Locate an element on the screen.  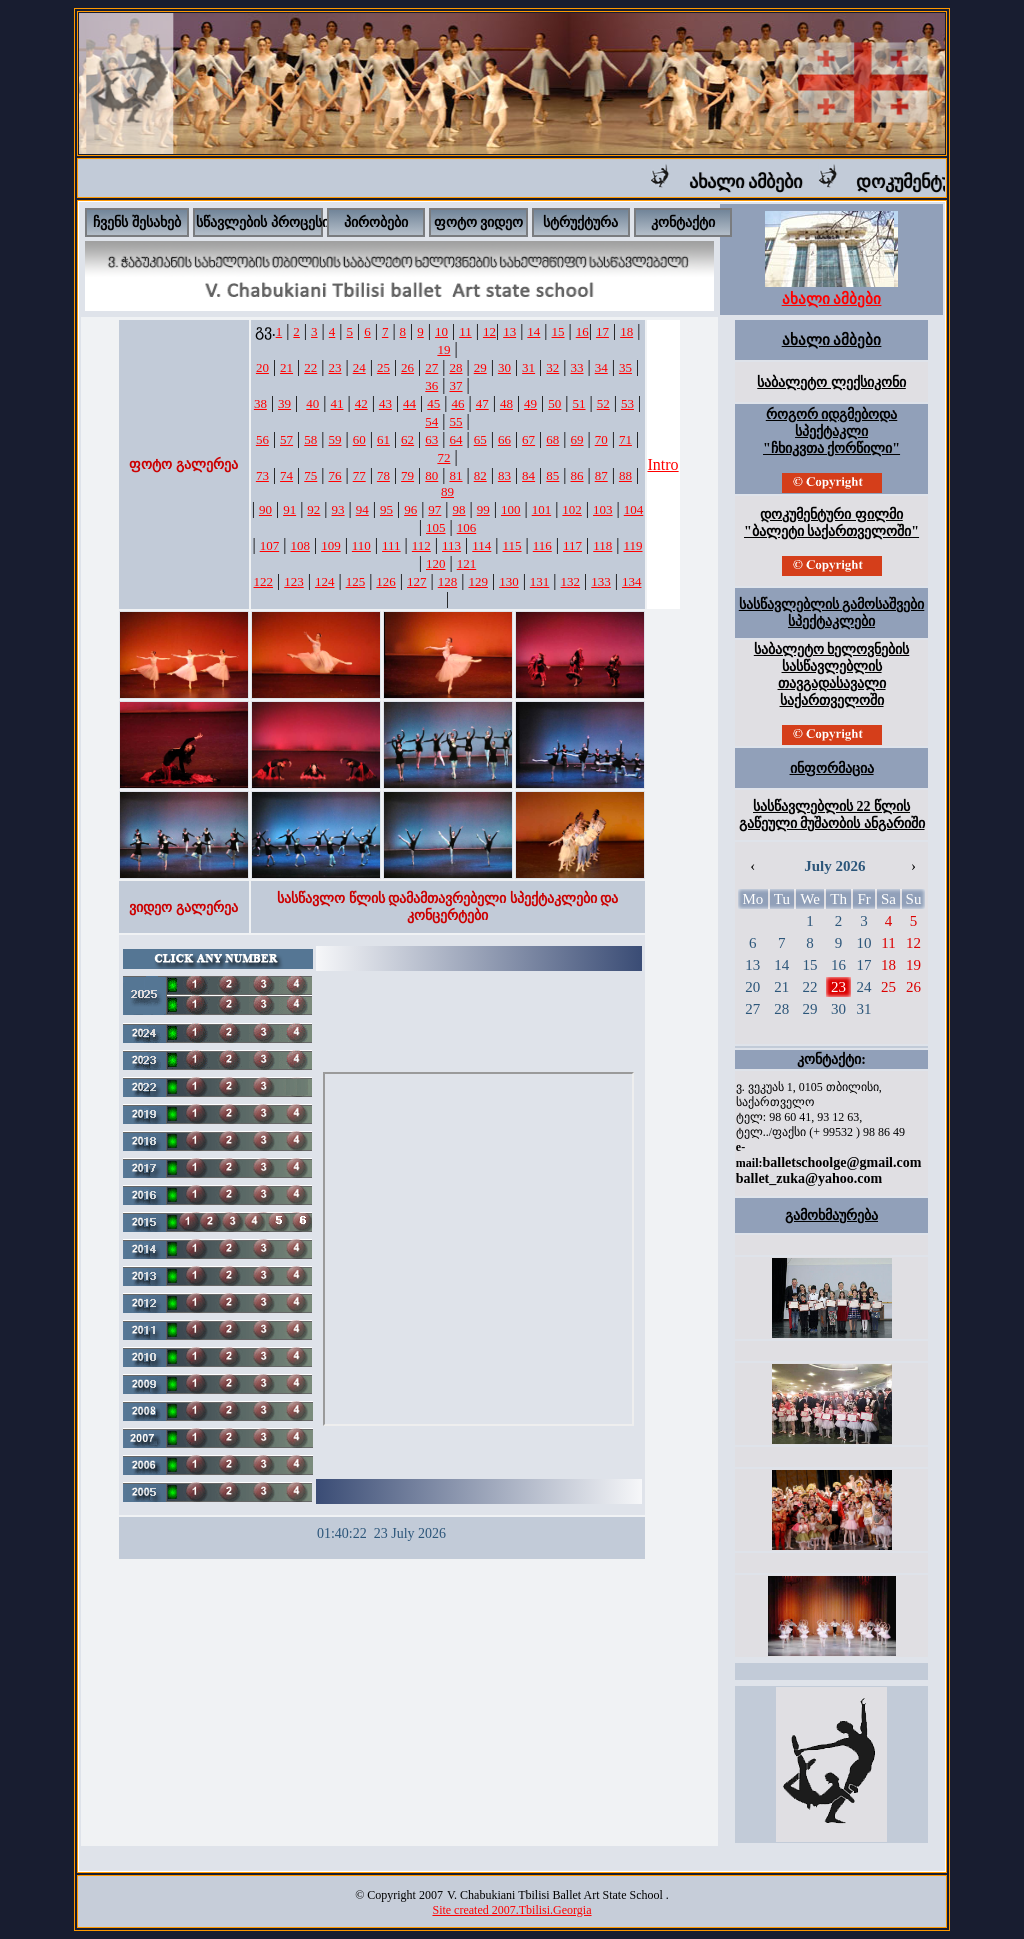
12 is located at coordinates (489, 331).